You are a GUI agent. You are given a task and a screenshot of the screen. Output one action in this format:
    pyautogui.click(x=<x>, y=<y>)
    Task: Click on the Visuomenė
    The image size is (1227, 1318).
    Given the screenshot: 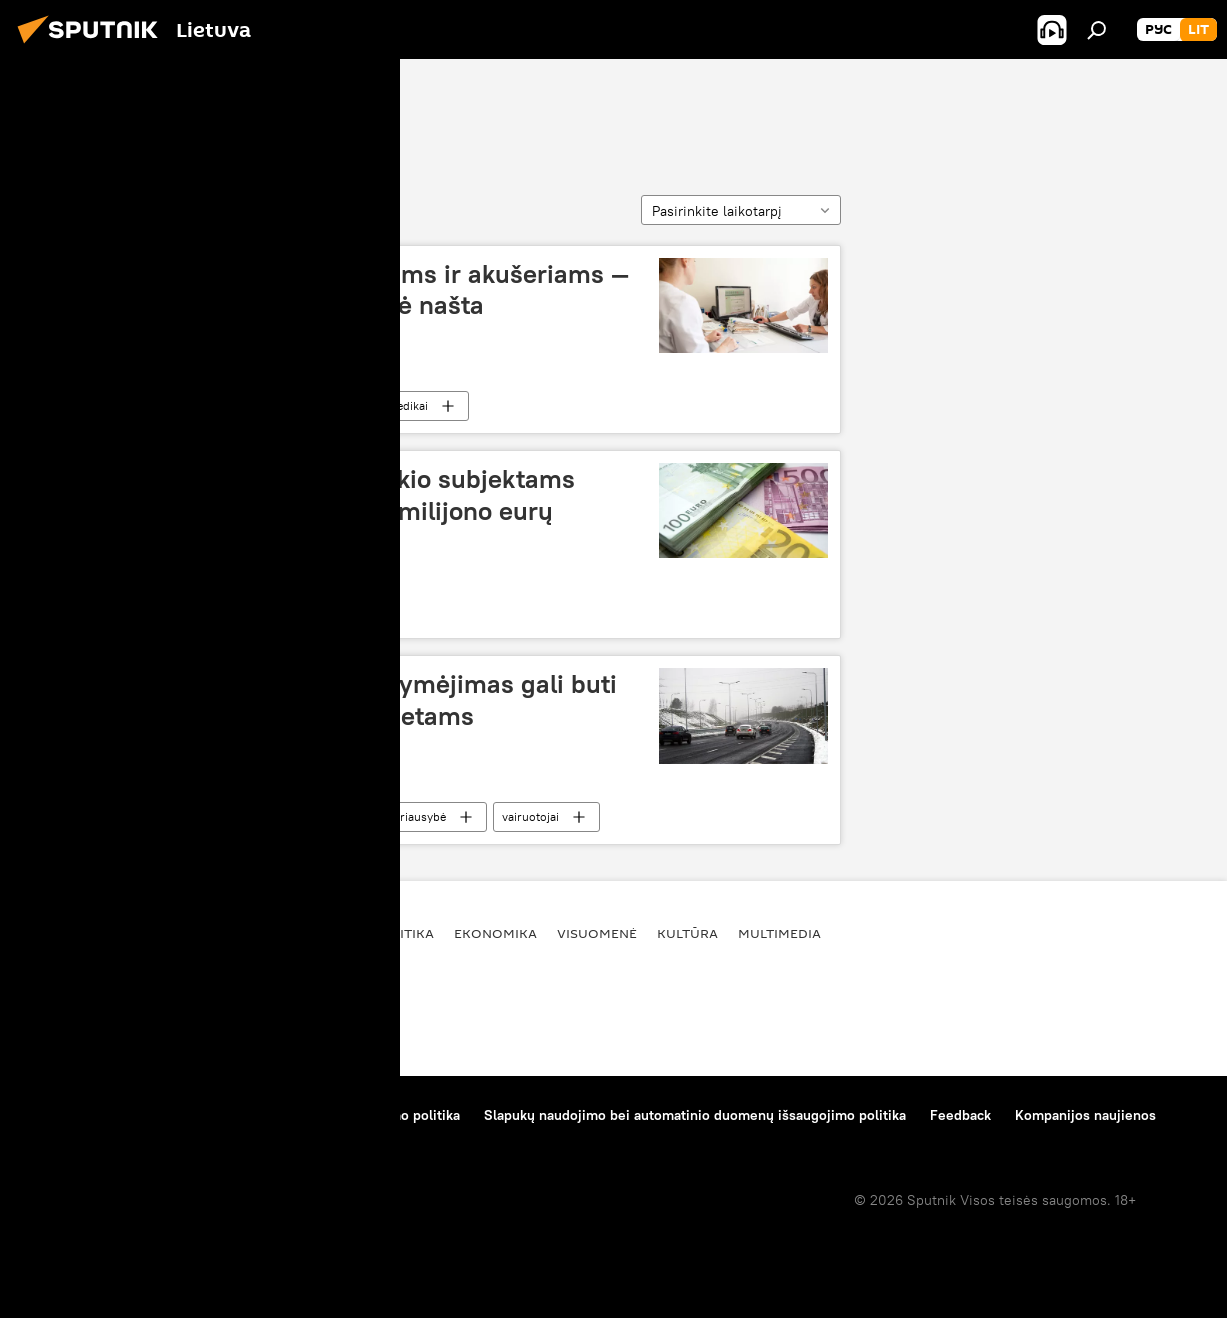 What is the action you would take?
    pyautogui.click(x=299, y=405)
    